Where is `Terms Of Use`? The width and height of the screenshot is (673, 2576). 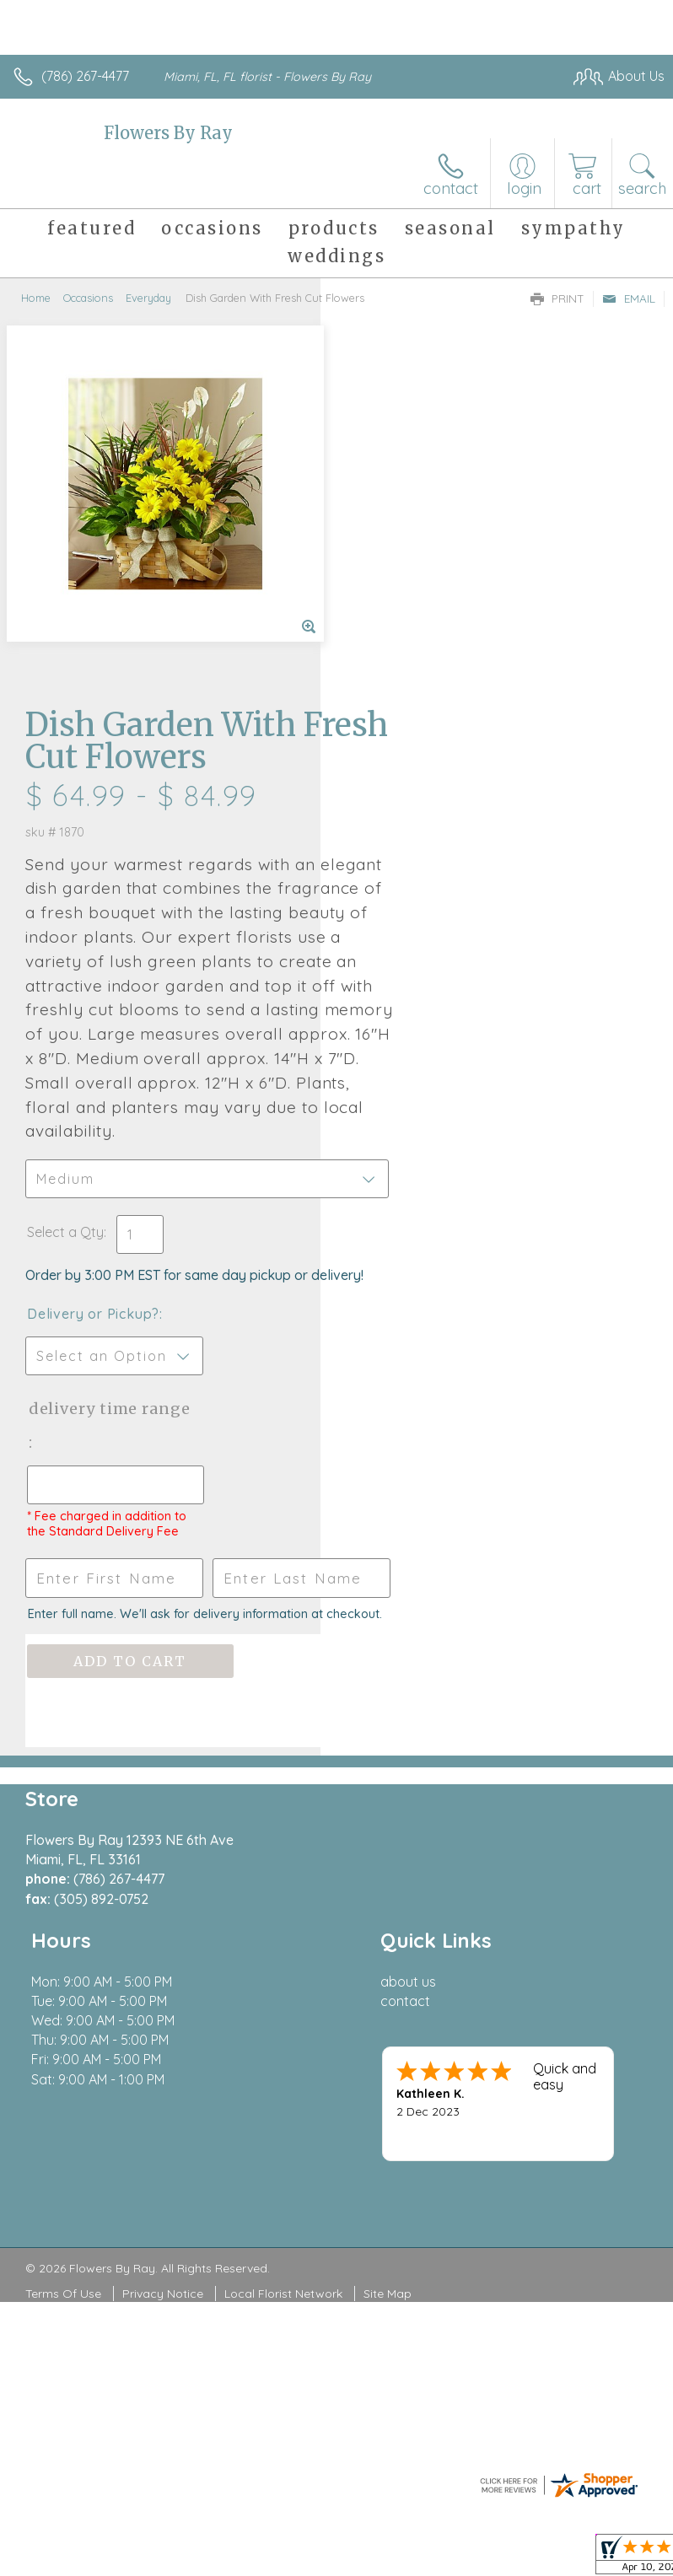 Terms Of Use is located at coordinates (63, 2005).